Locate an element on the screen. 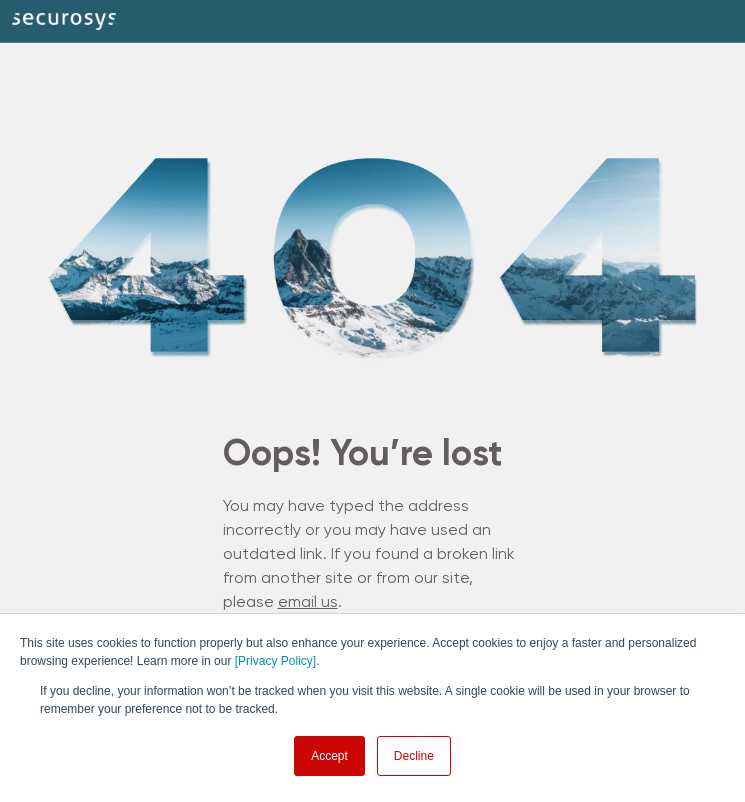 This screenshot has width=745, height=802. Accept [button] is located at coordinates (329, 756).